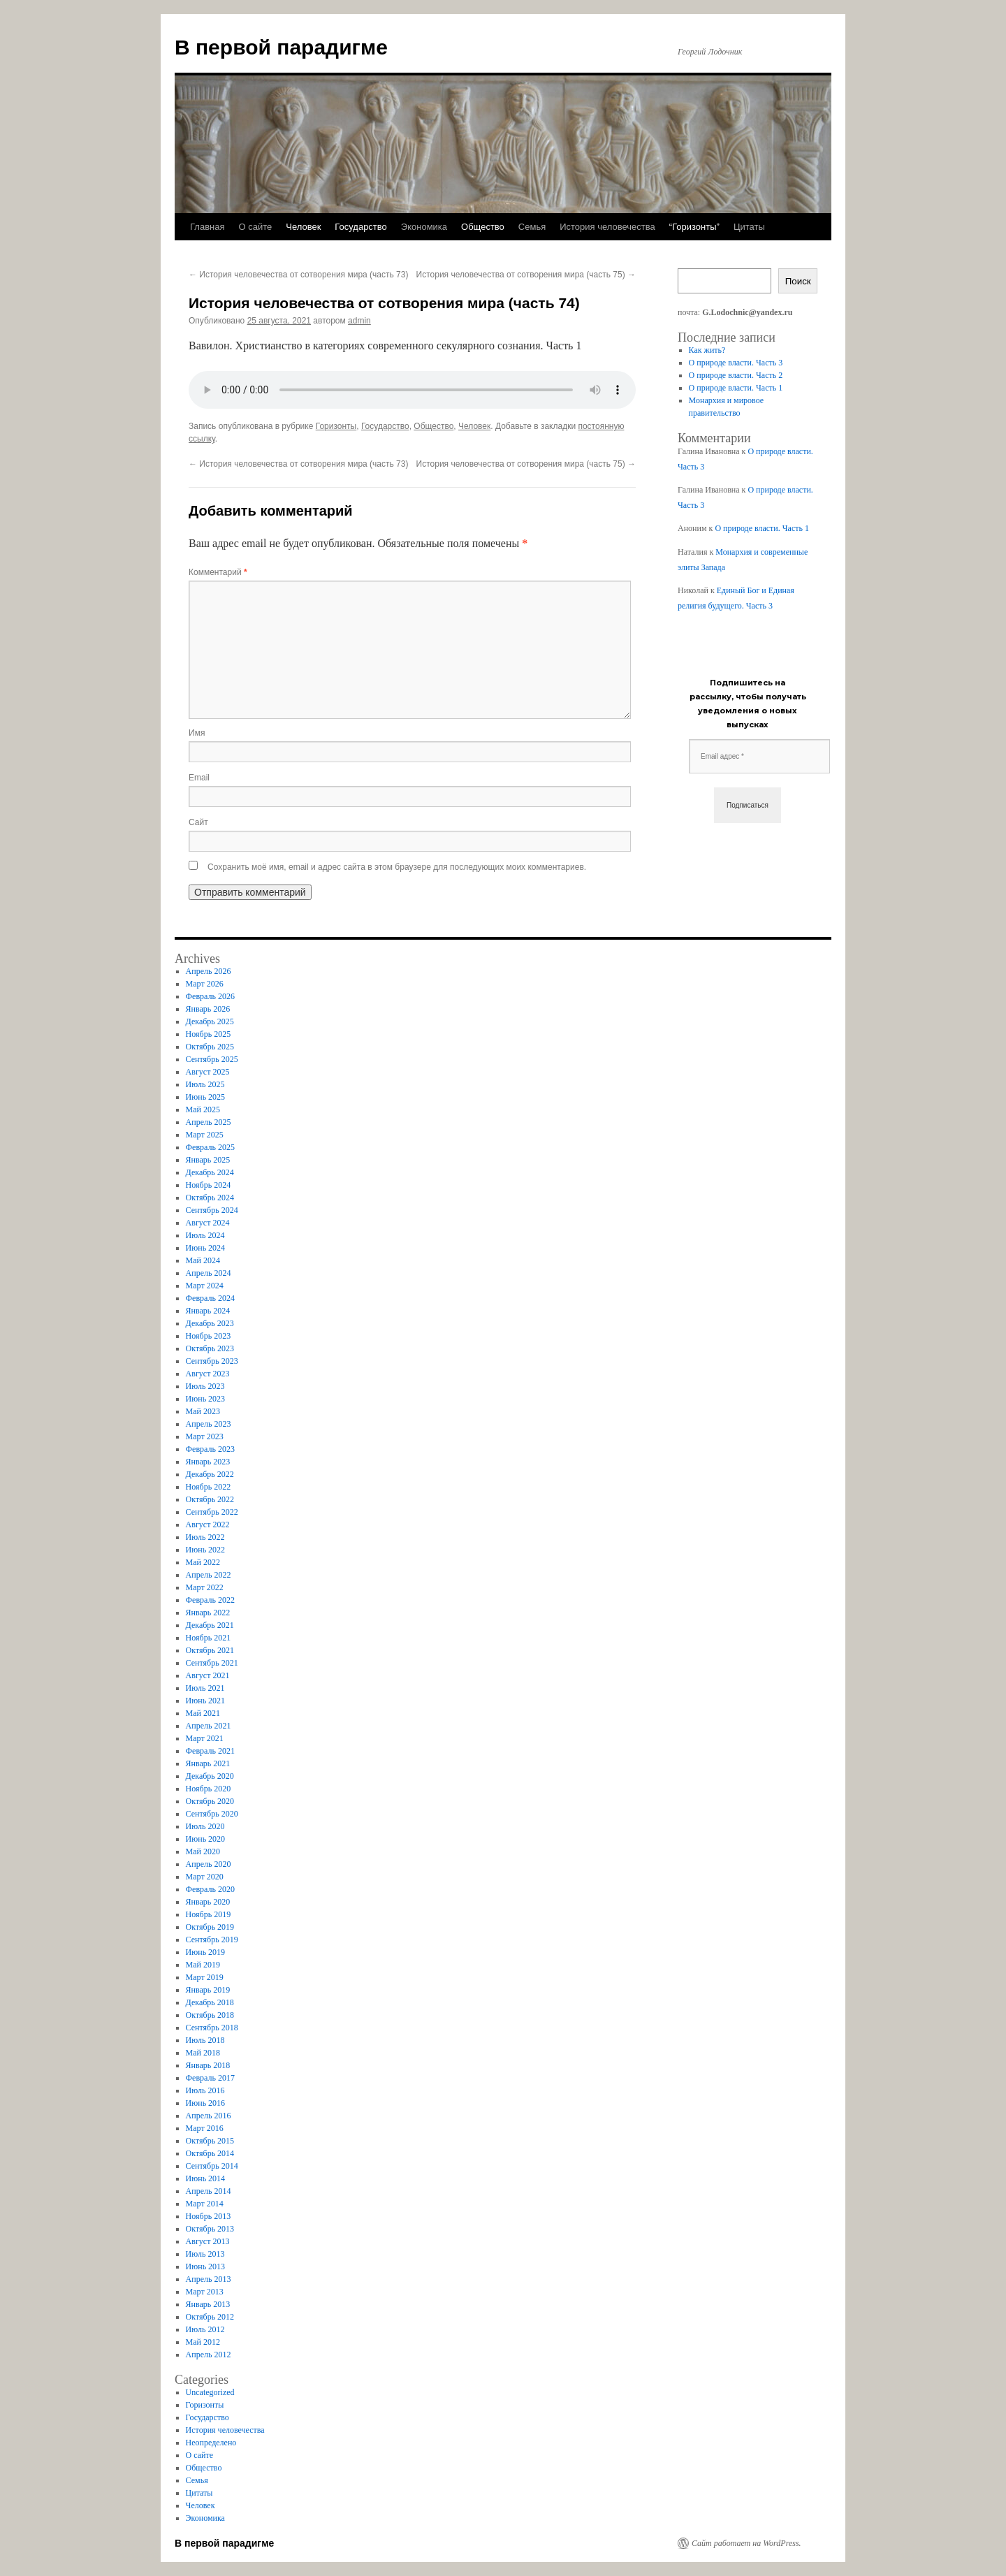 Image resolution: width=1006 pixels, height=2576 pixels. Describe the element at coordinates (208, 1424) in the screenshot. I see `Апрель 2023` at that location.